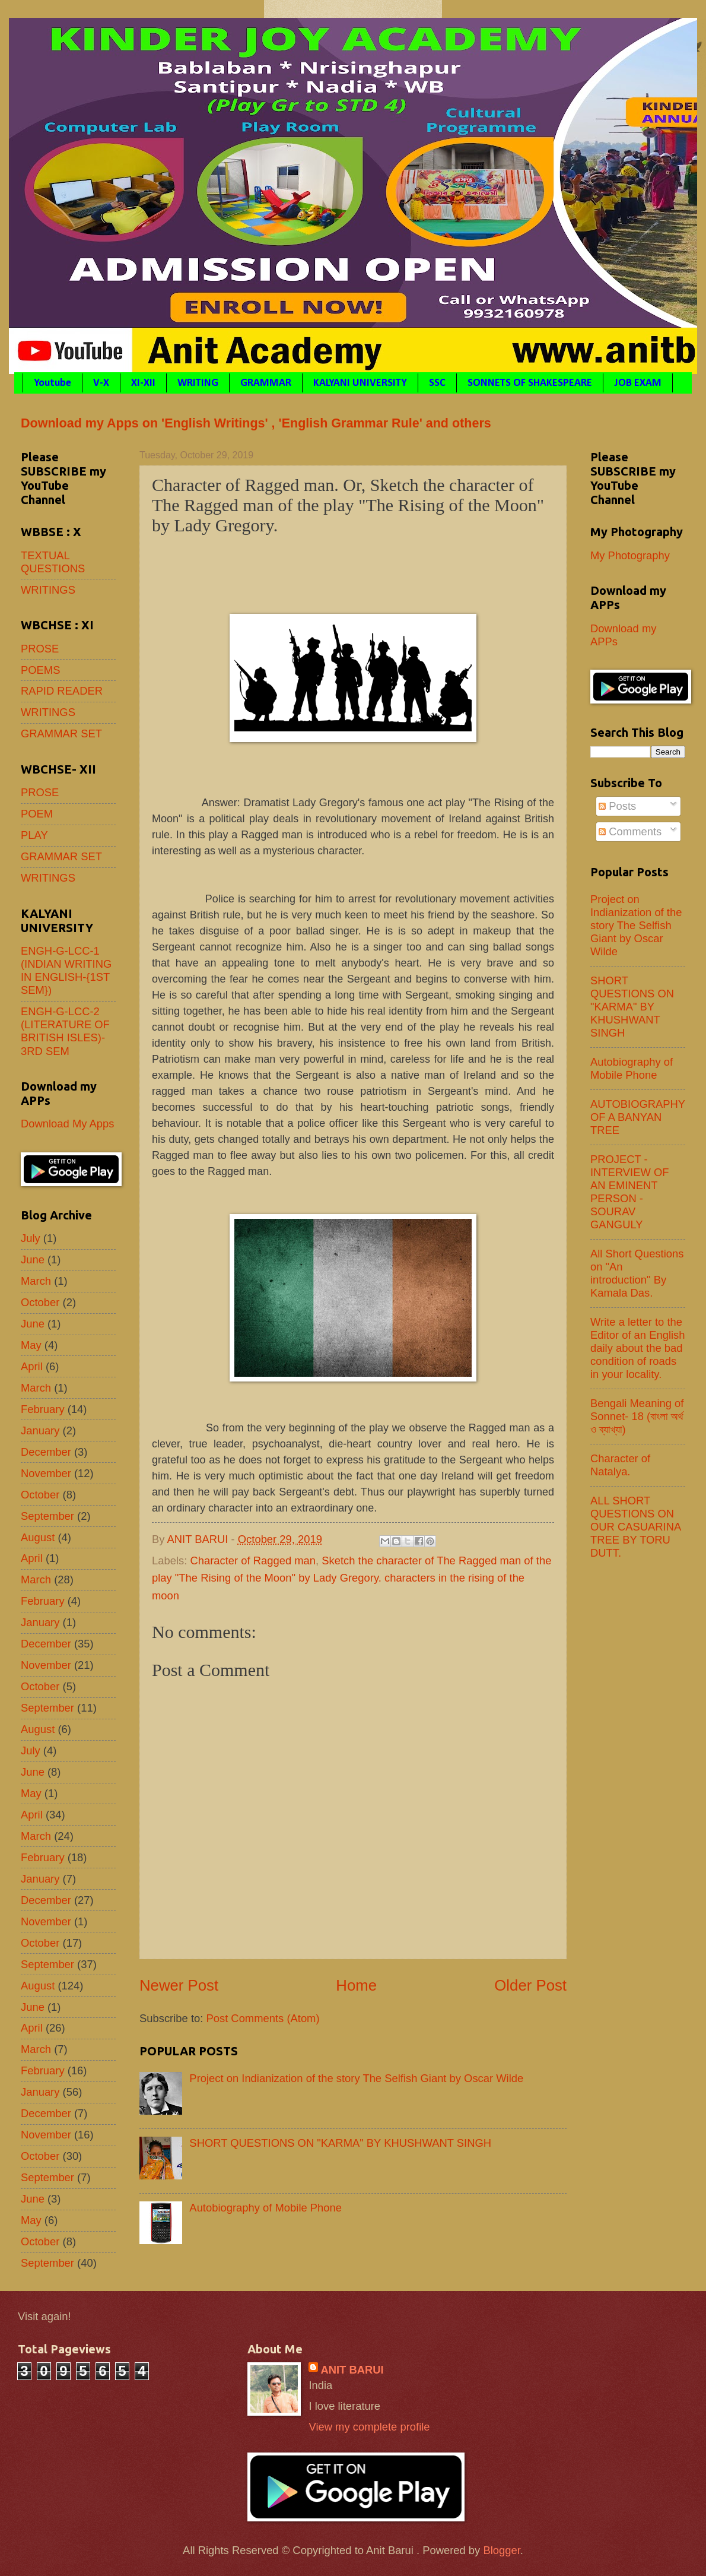  What do you see at coordinates (437, 383) in the screenshot?
I see `SSC` at bounding box center [437, 383].